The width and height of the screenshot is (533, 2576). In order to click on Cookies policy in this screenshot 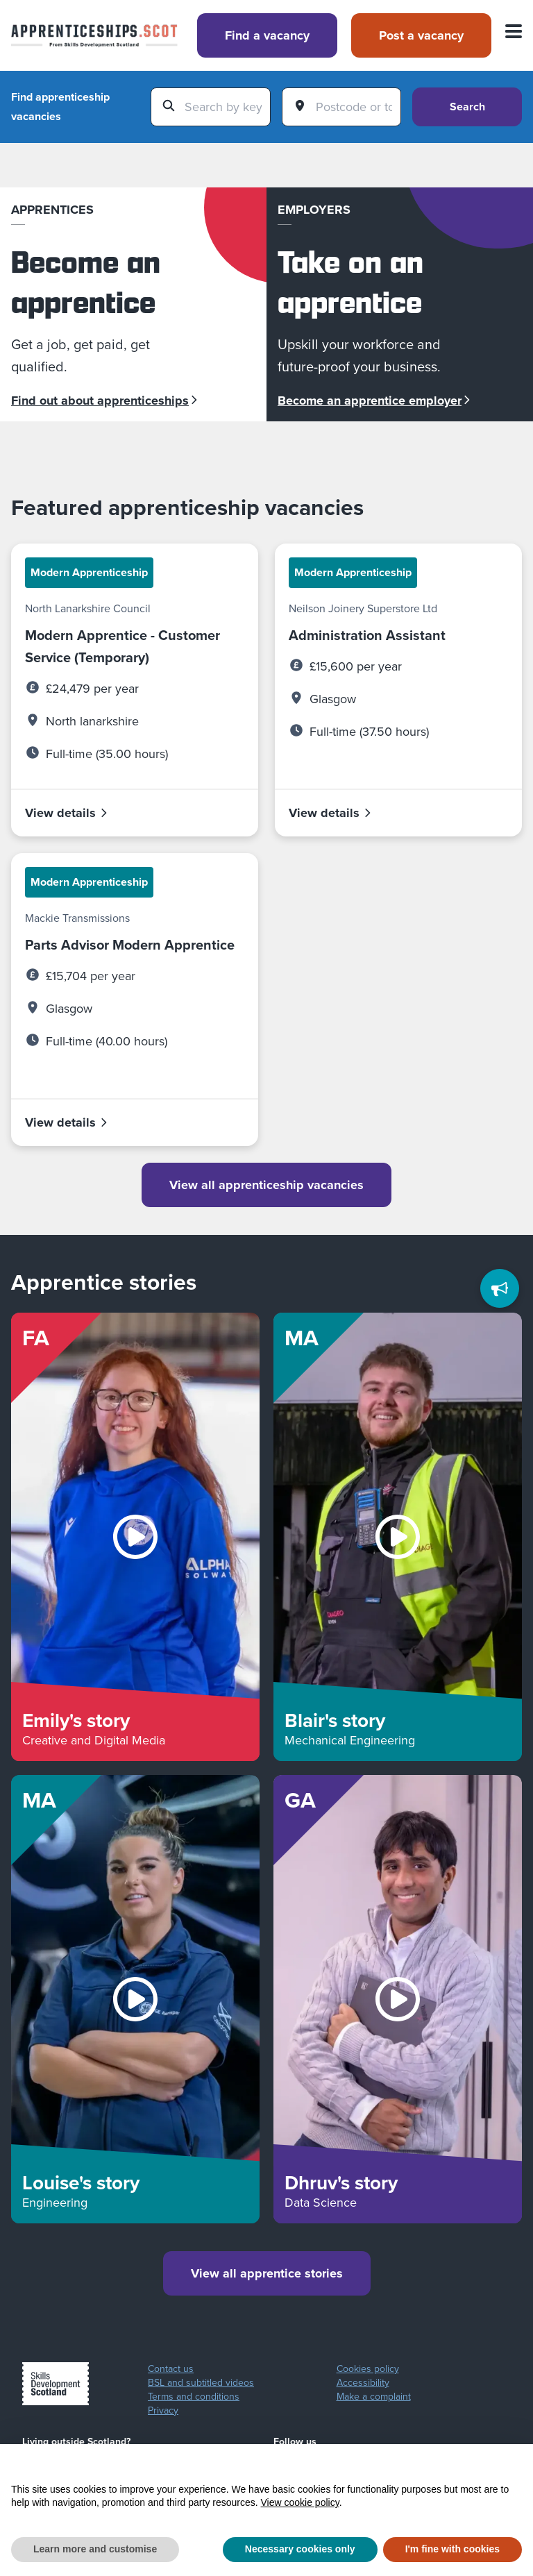, I will do `click(368, 2369)`.